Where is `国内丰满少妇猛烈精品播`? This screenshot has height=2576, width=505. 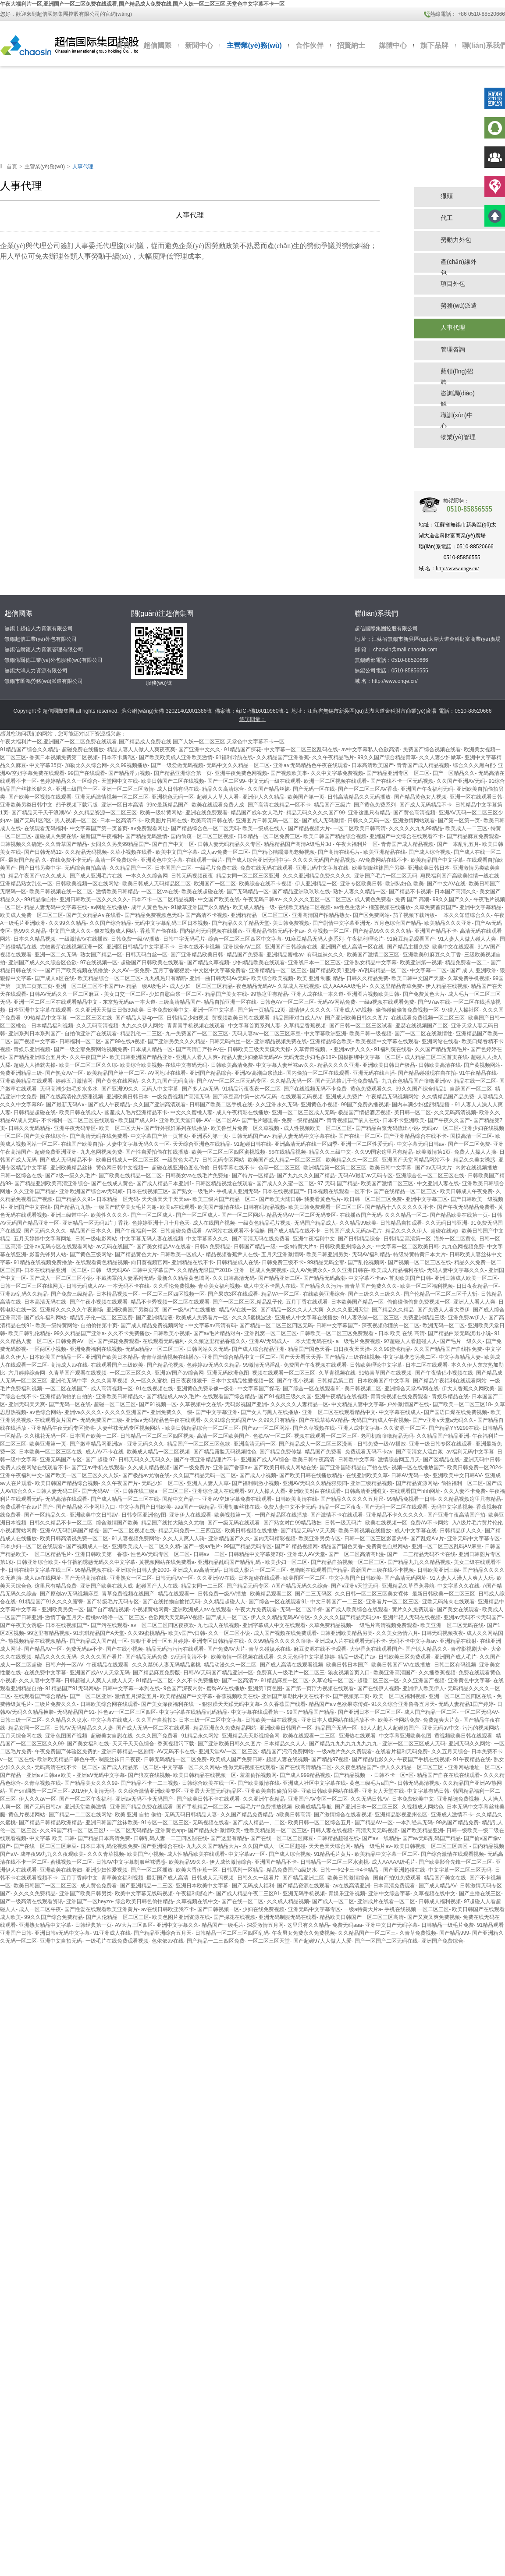
国内丰满少妇猛烈精品播 is located at coordinates (421, 1104).